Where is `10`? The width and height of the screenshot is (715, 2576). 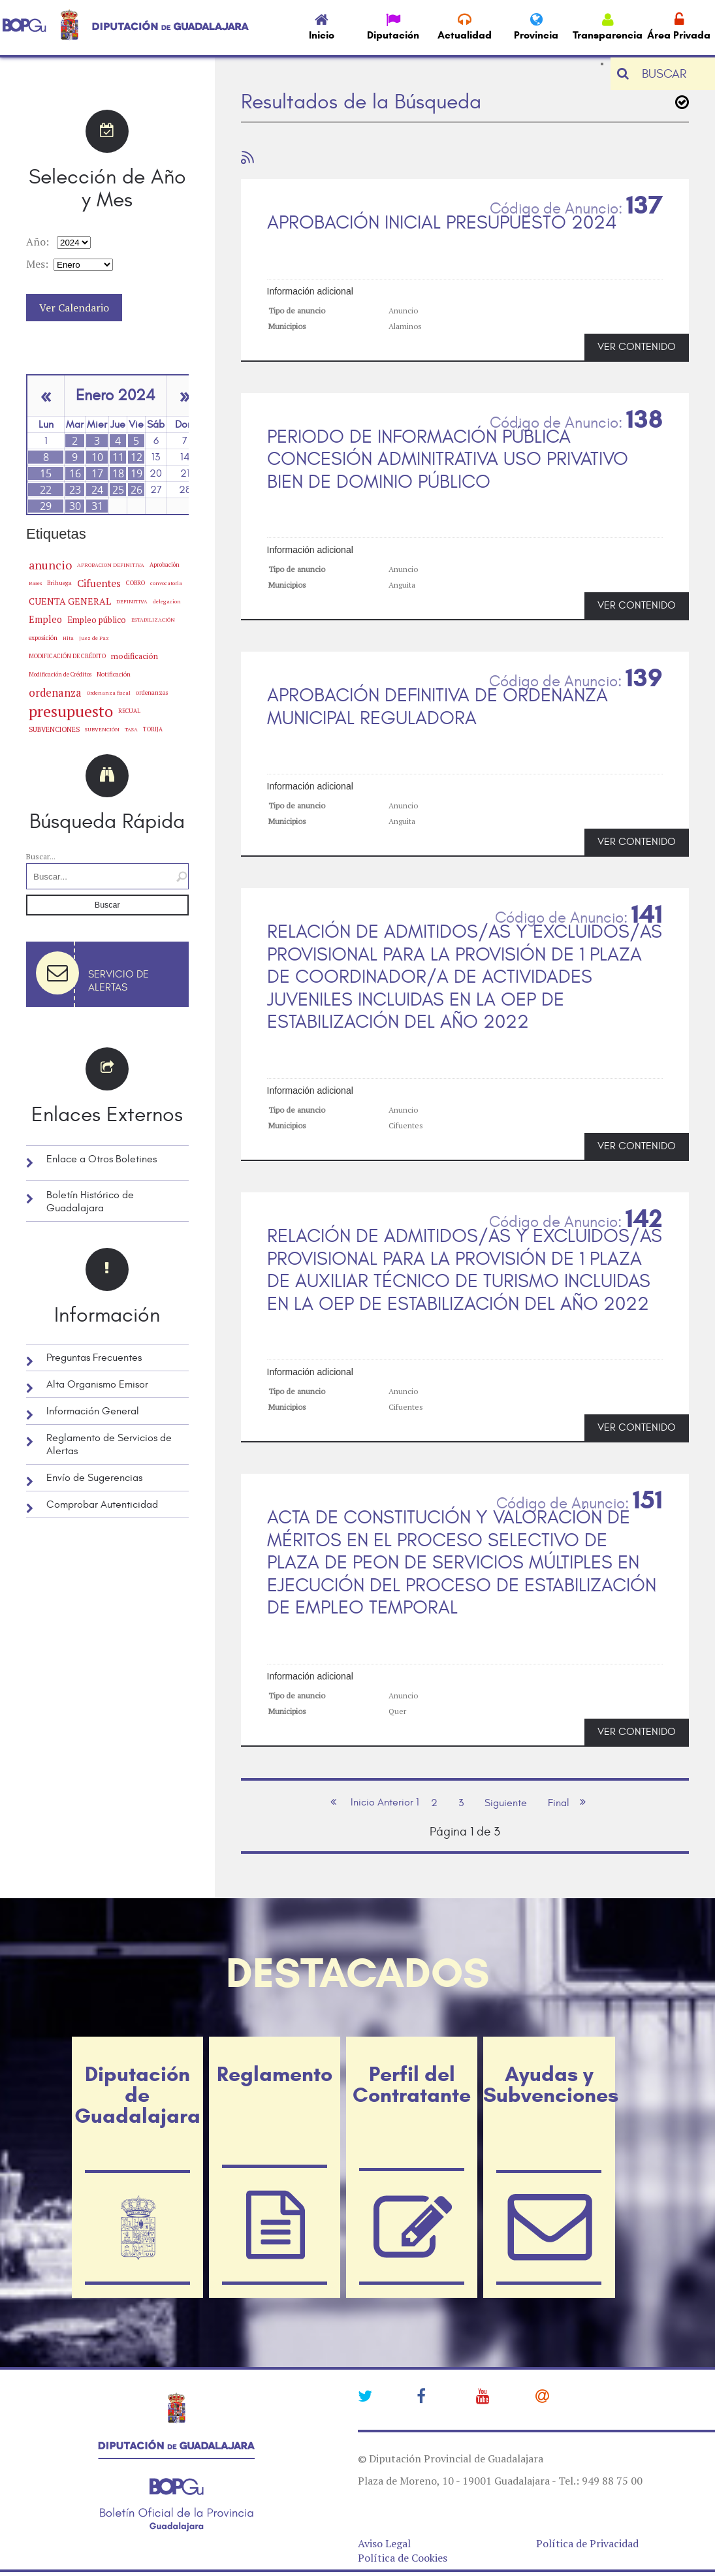
10 is located at coordinates (97, 457).